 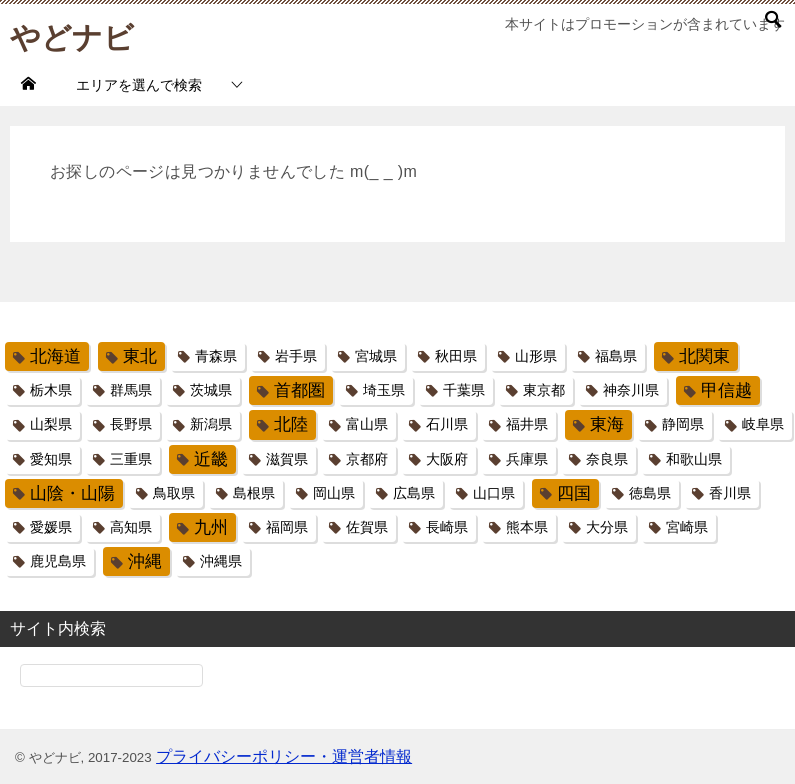 I want to click on 福岡県, so click(x=287, y=527).